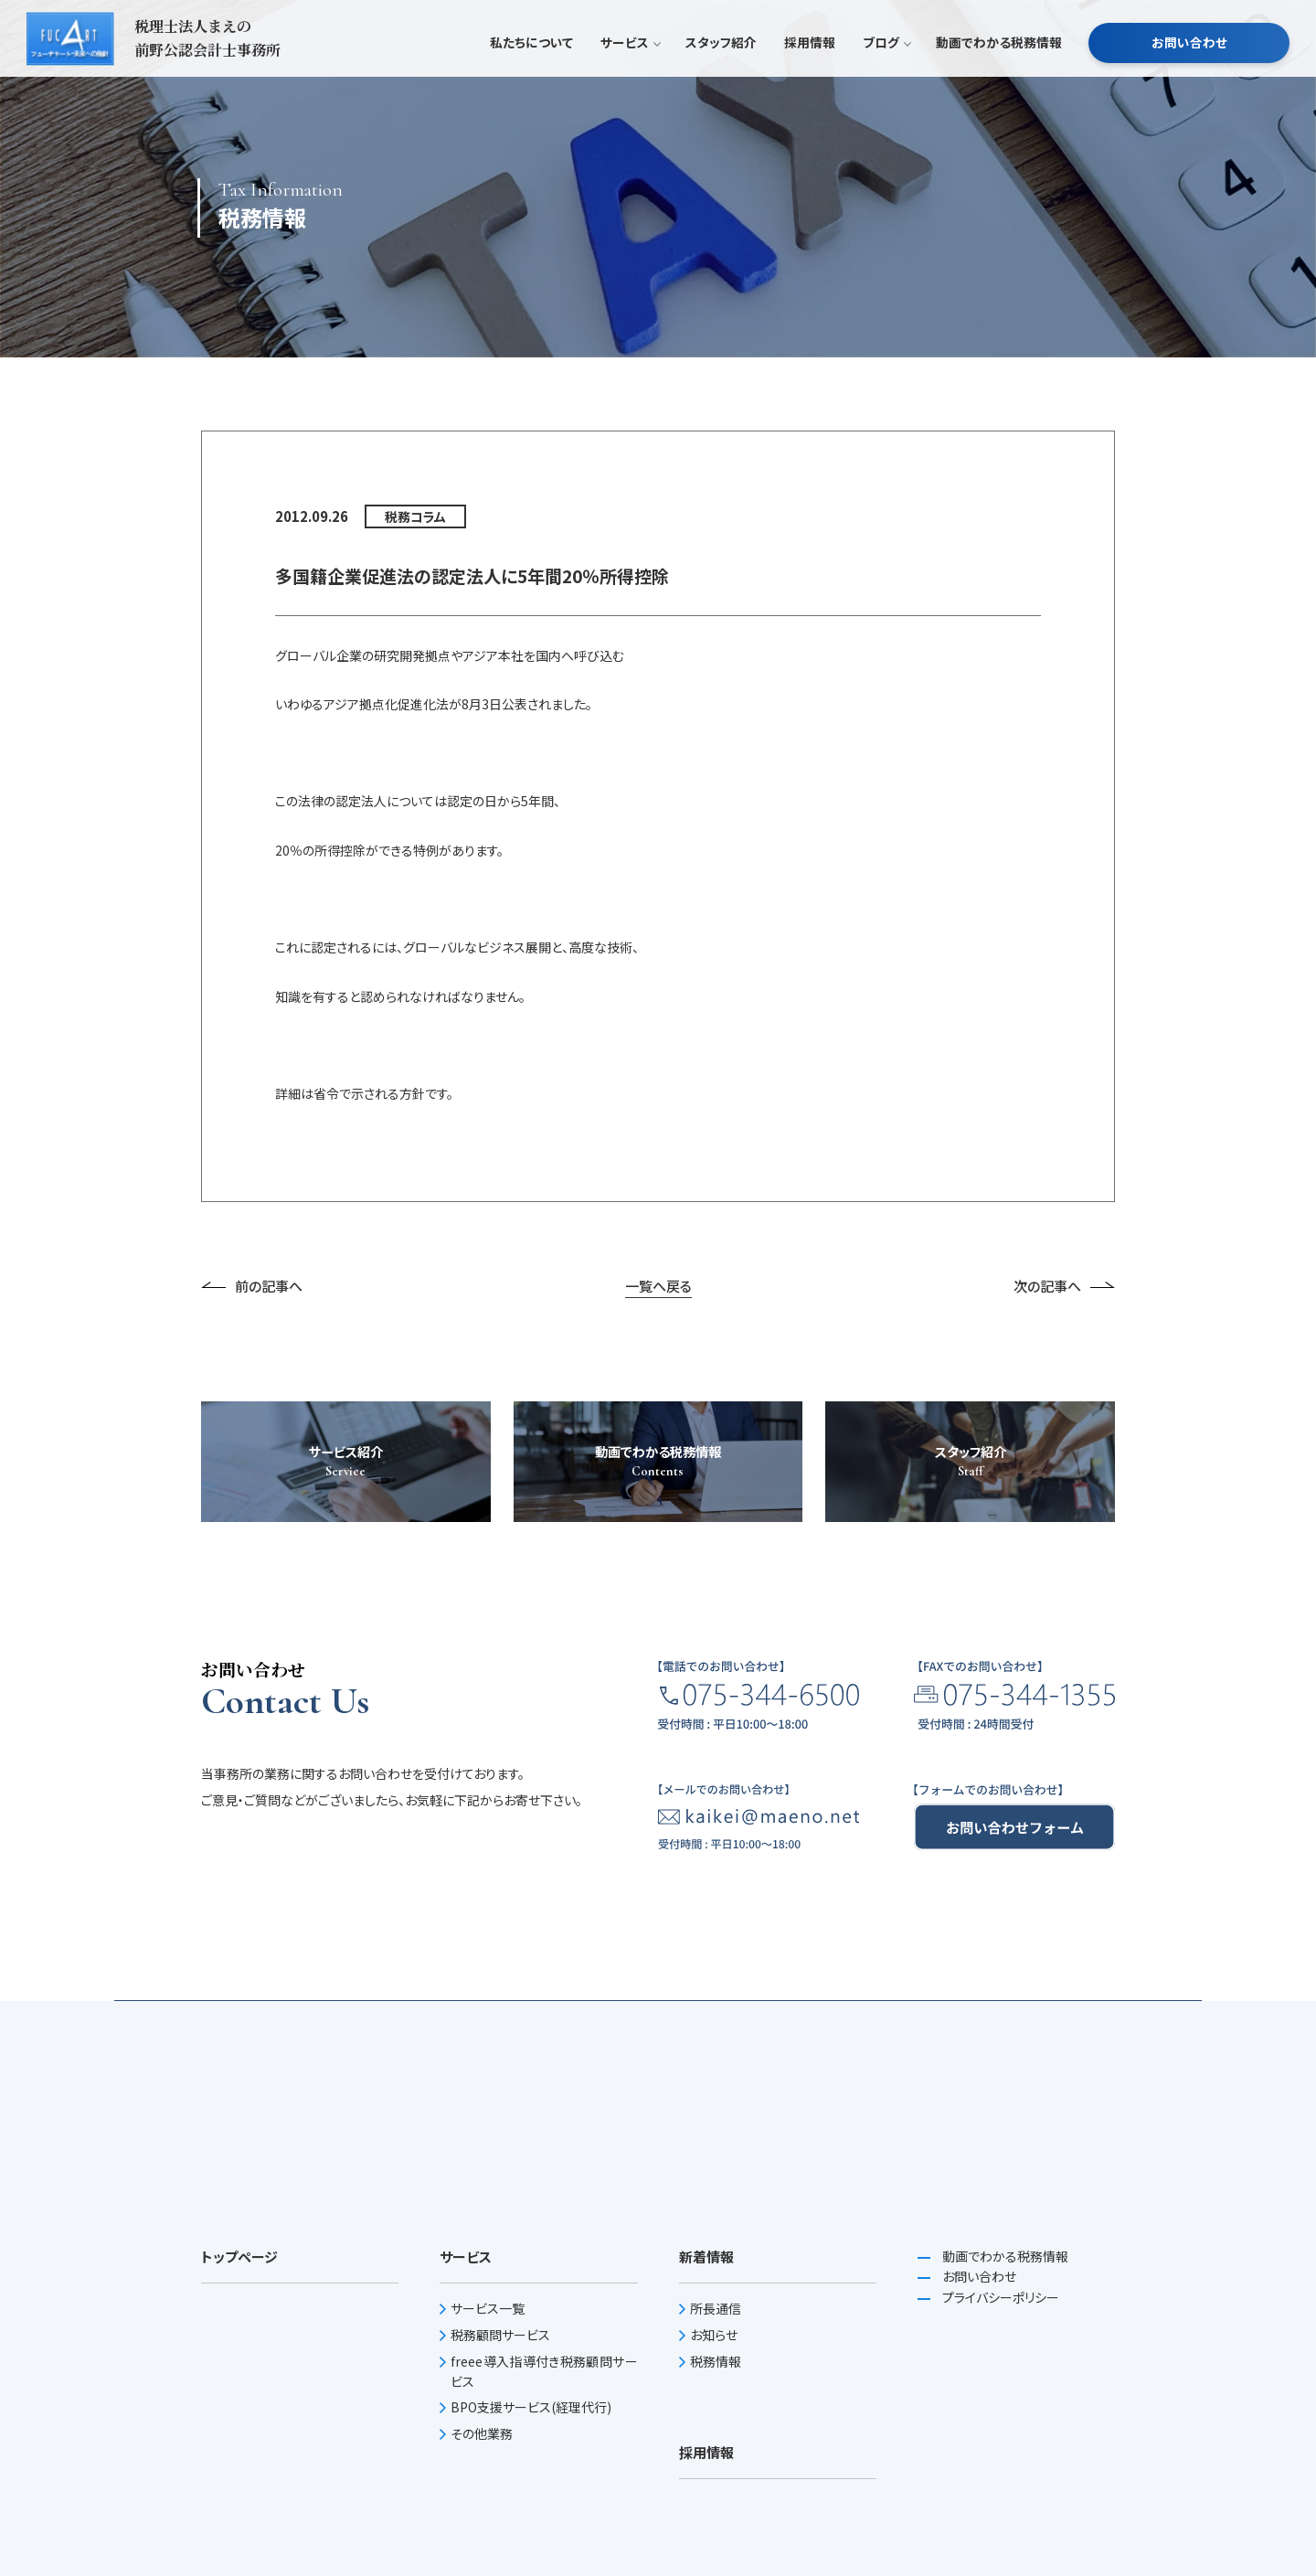 Image resolution: width=1316 pixels, height=2576 pixels. Describe the element at coordinates (715, 2308) in the screenshot. I see `所長通信` at that location.